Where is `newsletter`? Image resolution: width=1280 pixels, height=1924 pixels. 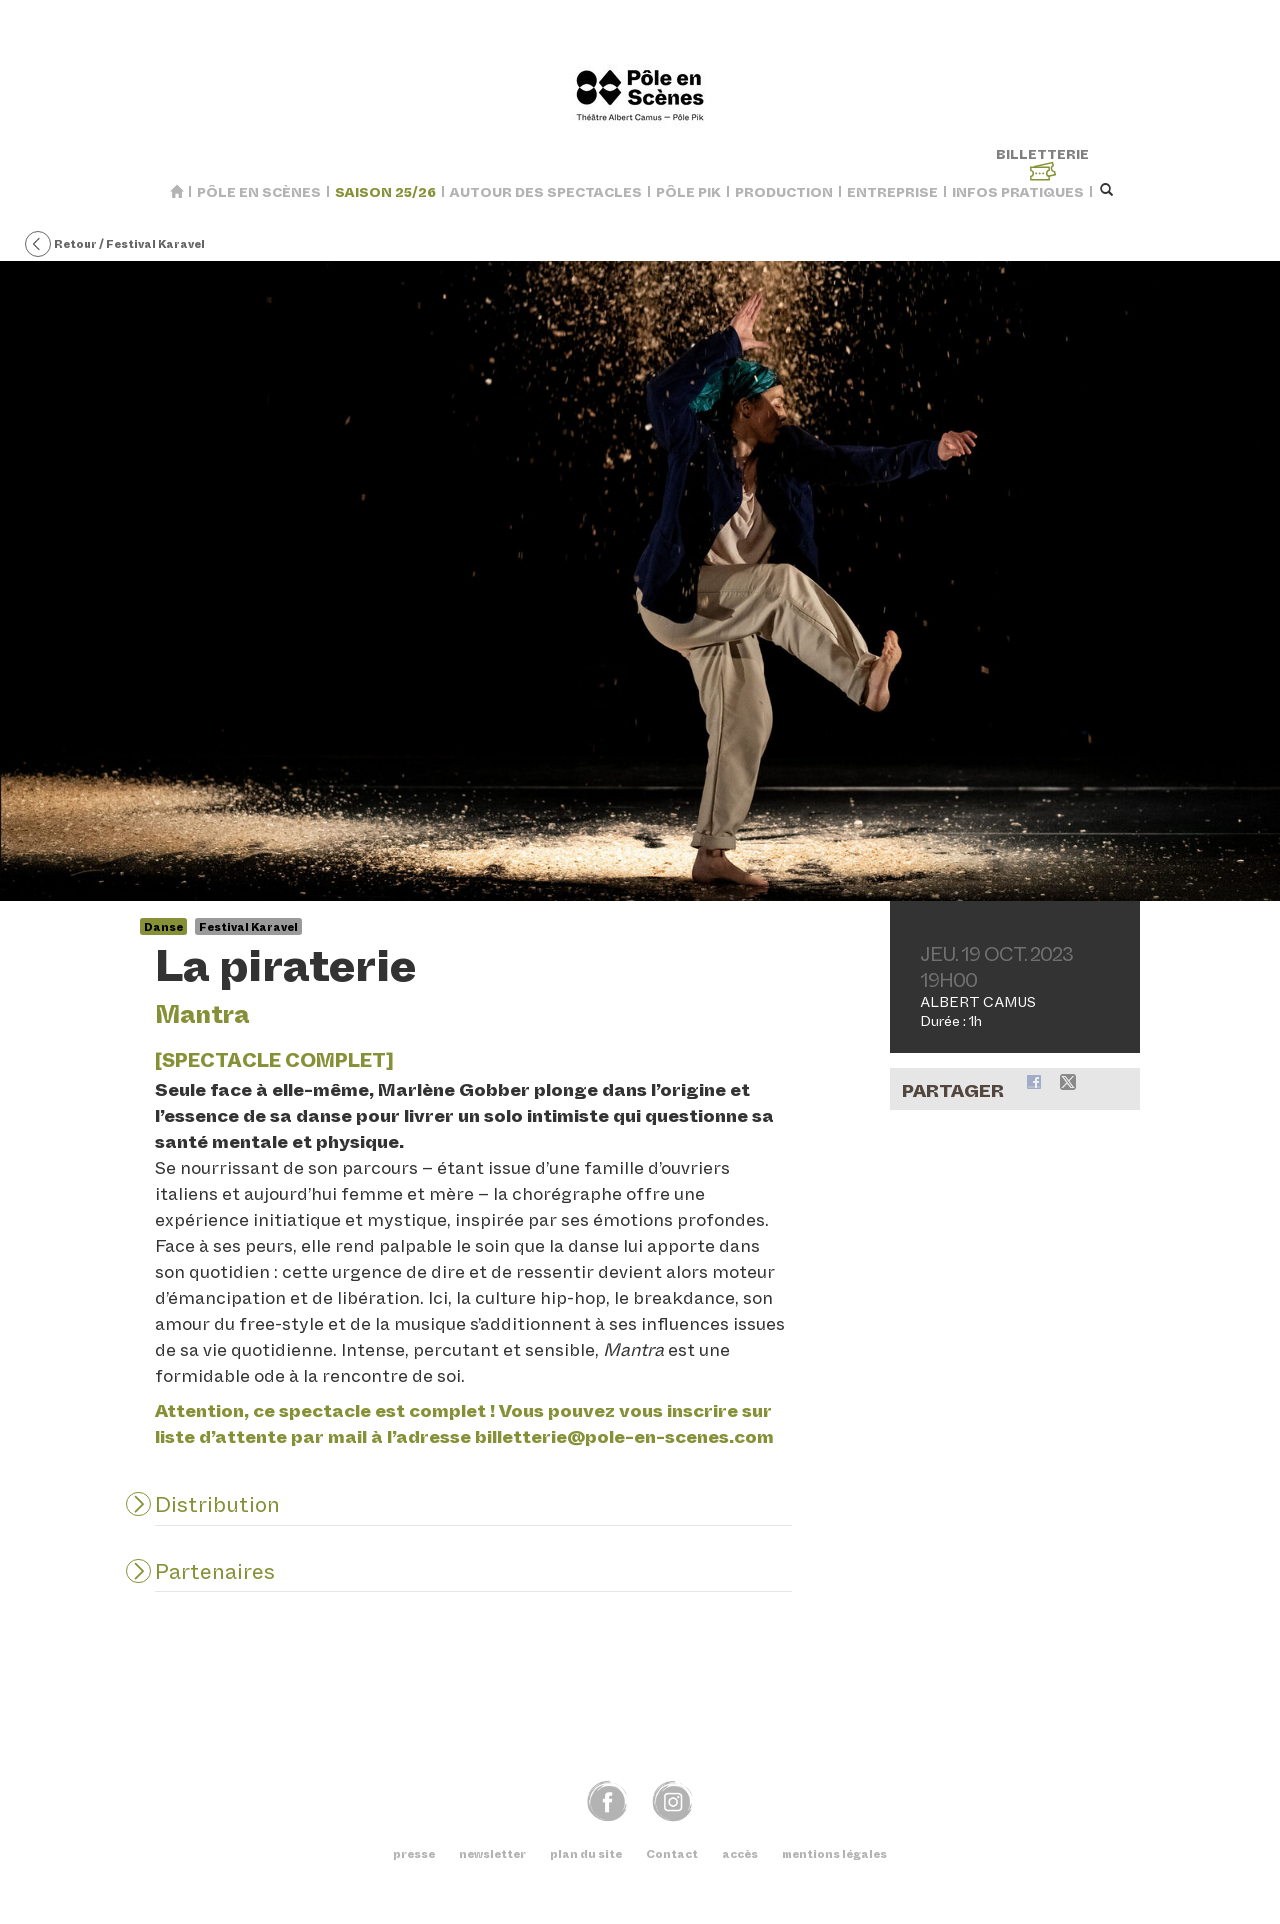
newsletter is located at coordinates (492, 1854).